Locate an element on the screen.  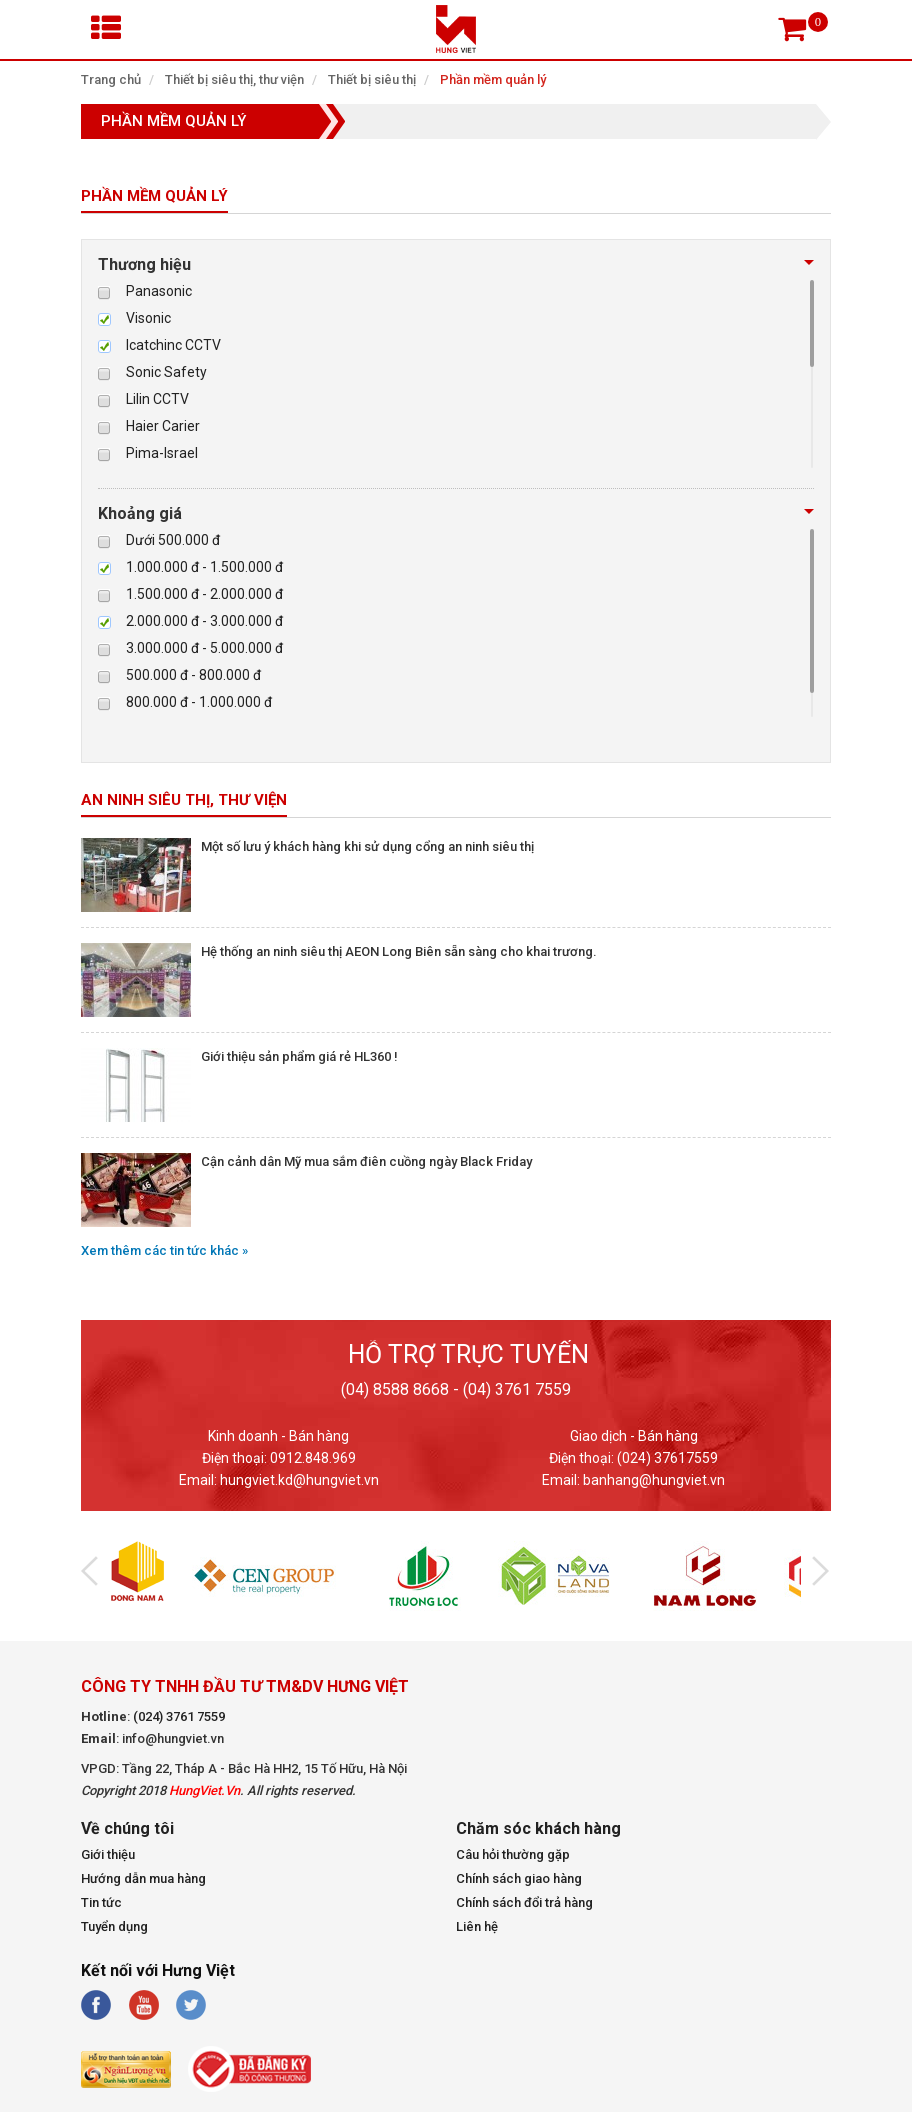
2.000.000 đ - 3.000.000 đ is located at coordinates (204, 621).